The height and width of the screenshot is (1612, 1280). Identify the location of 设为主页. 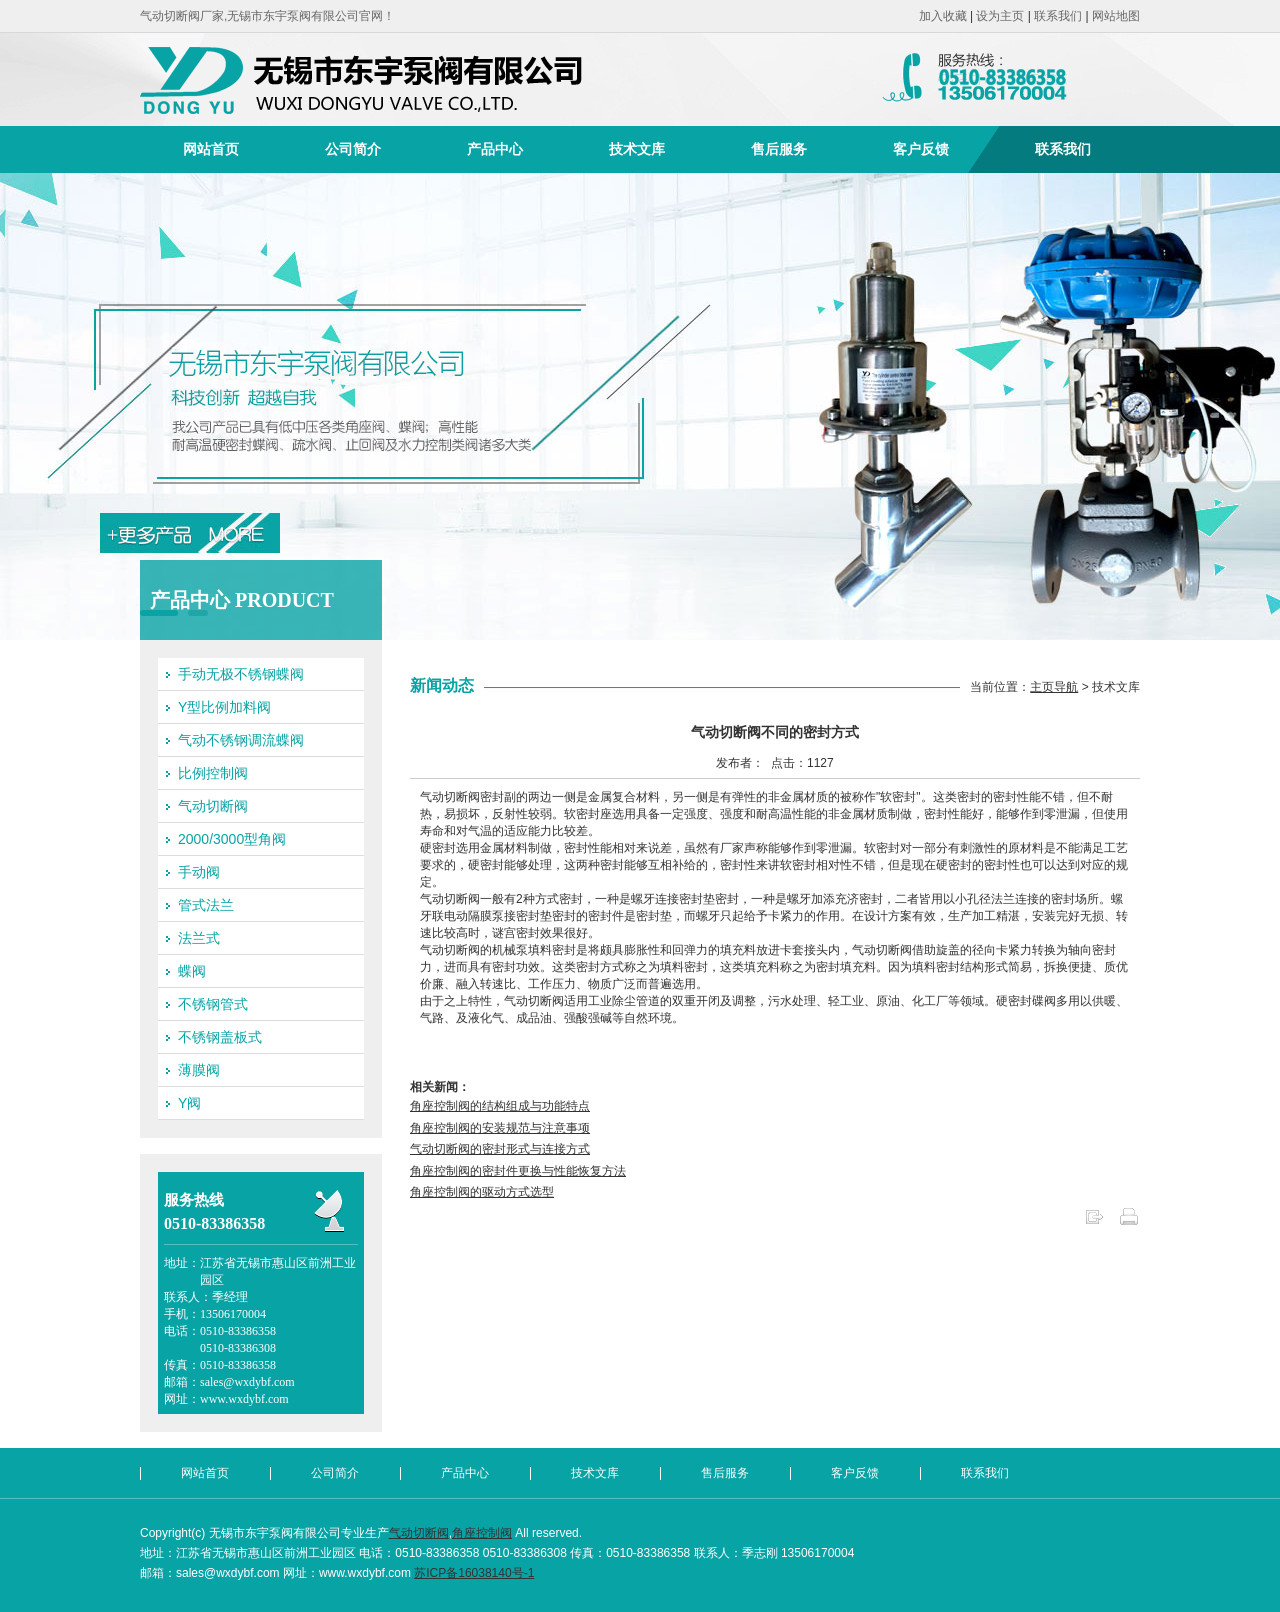
(1000, 16).